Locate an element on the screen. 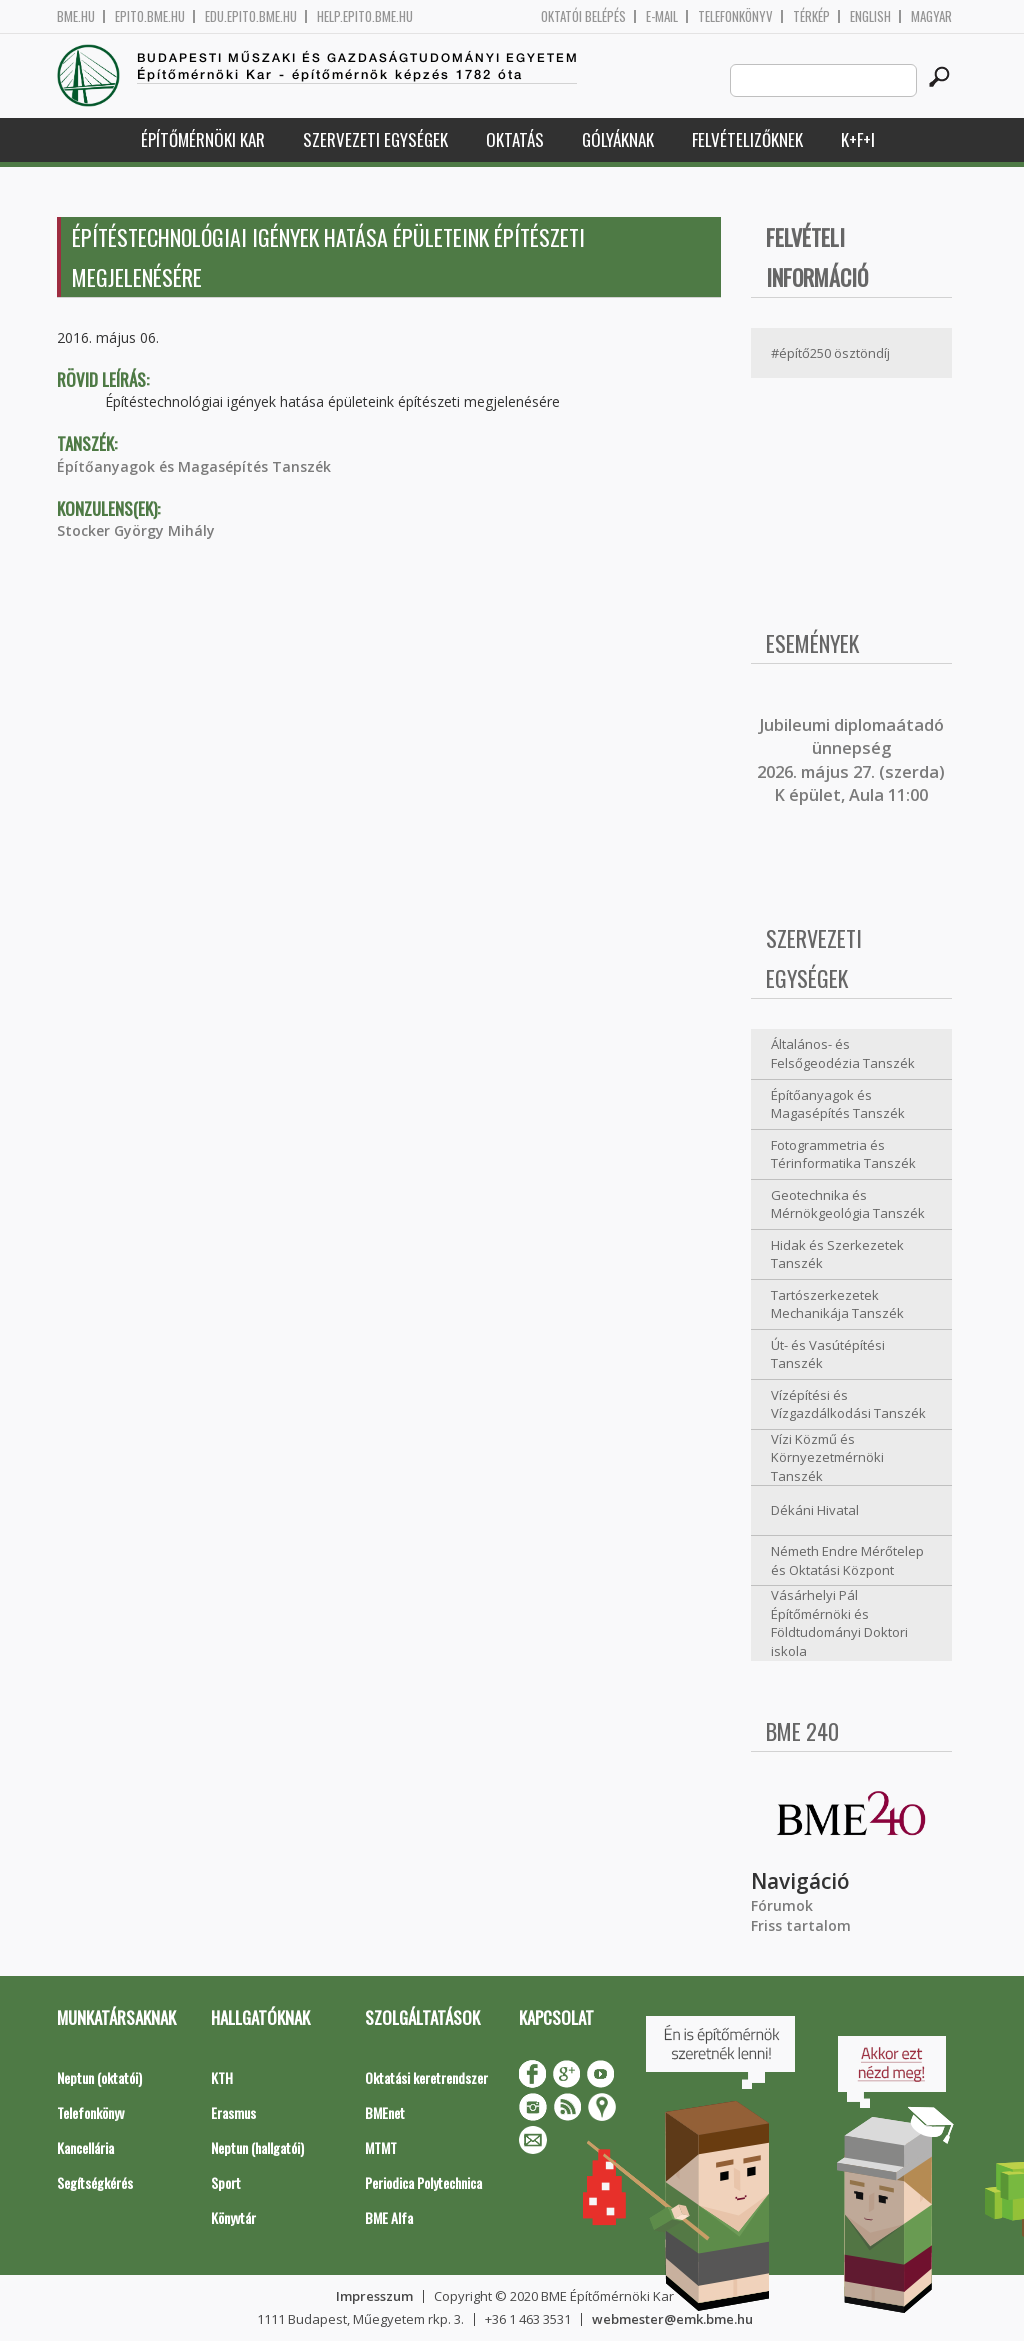 This screenshot has height=2341, width=1024. Sport is located at coordinates (226, 2182).